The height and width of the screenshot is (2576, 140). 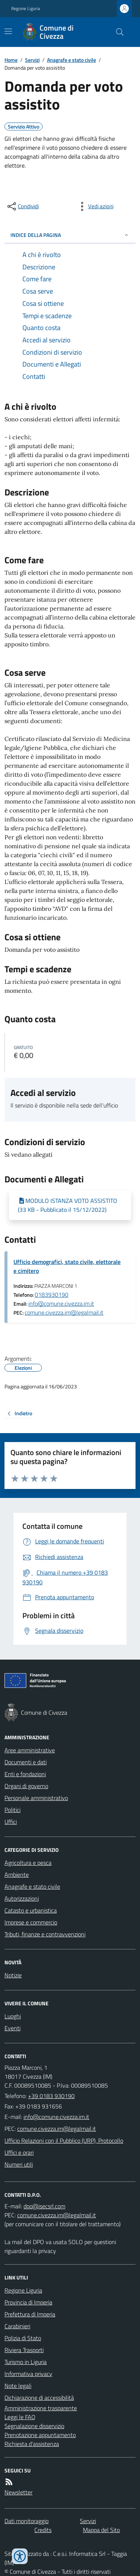 I want to click on Prefettura di Imperia, so click(x=29, y=2314).